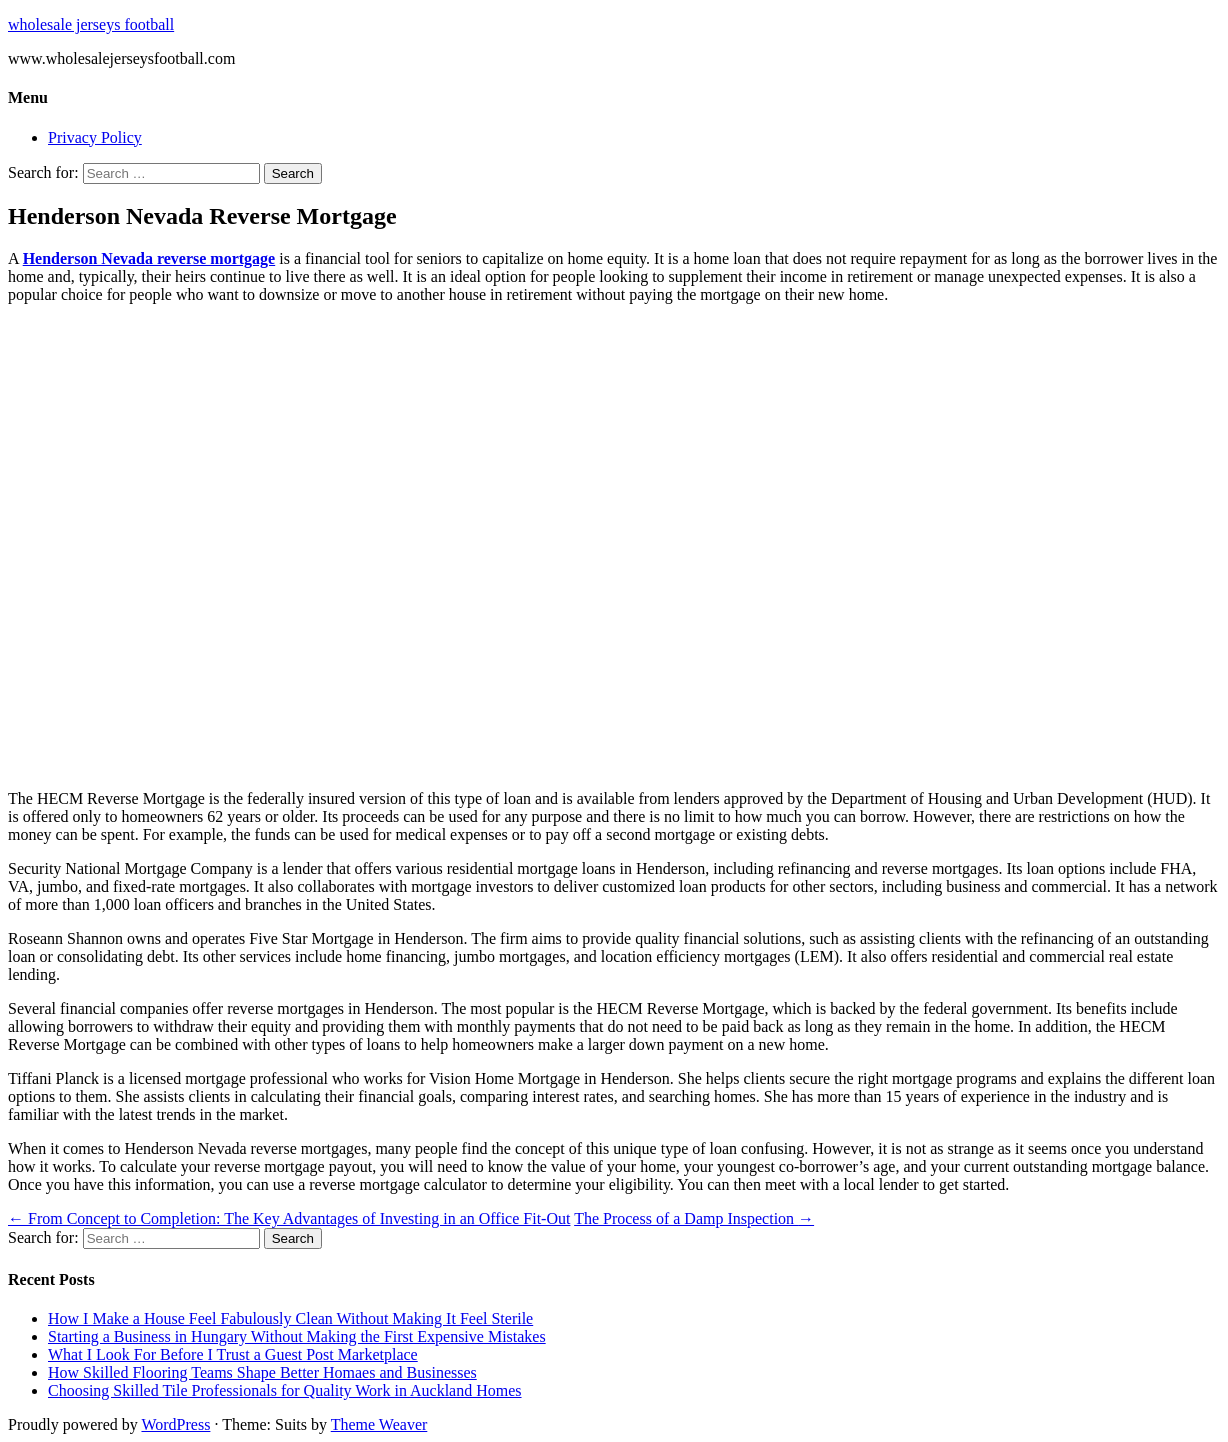 The width and height of the screenshot is (1228, 1442). I want to click on Theme Weaver, so click(379, 1424).